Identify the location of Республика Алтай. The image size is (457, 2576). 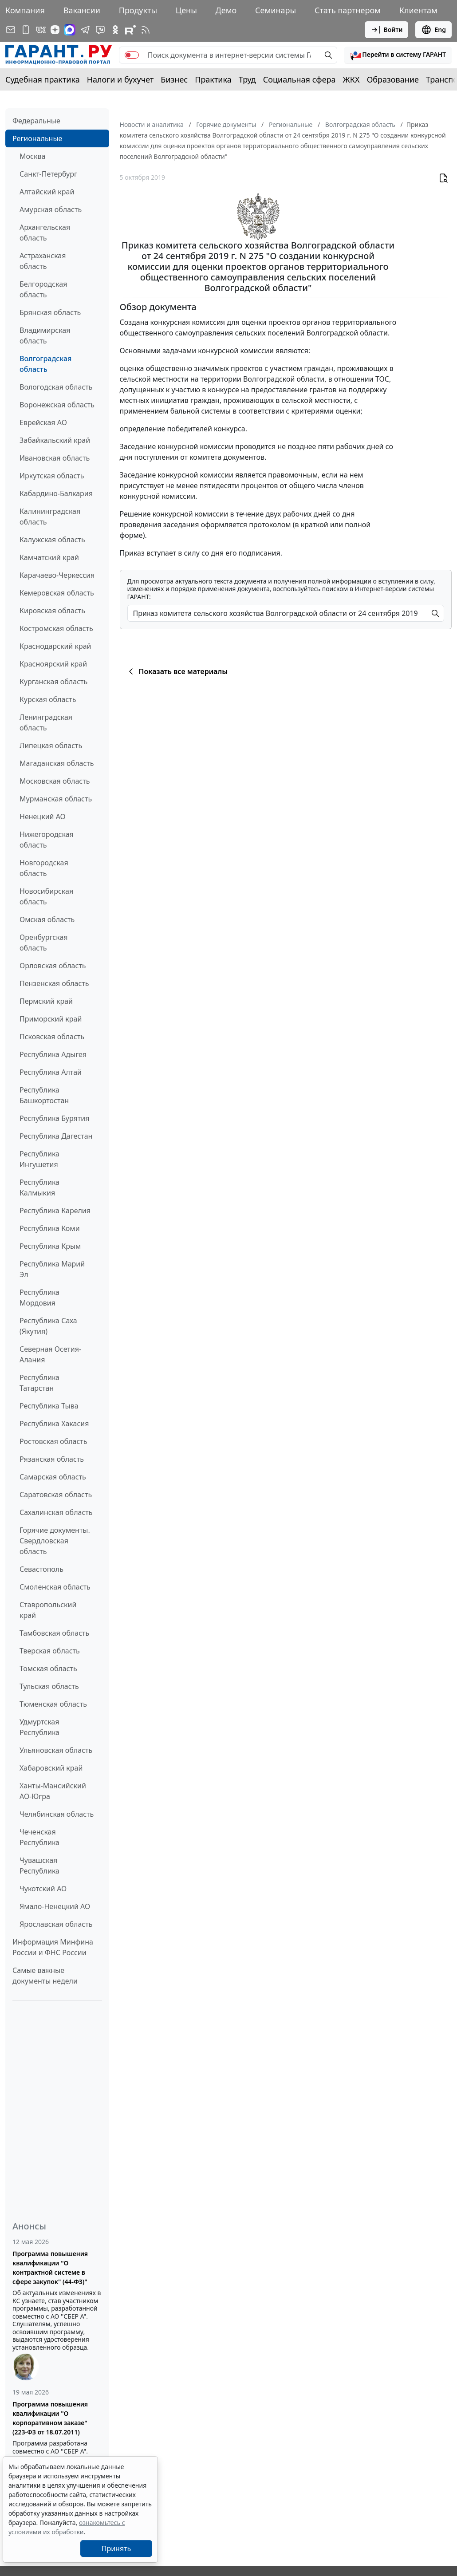
(51, 1072).